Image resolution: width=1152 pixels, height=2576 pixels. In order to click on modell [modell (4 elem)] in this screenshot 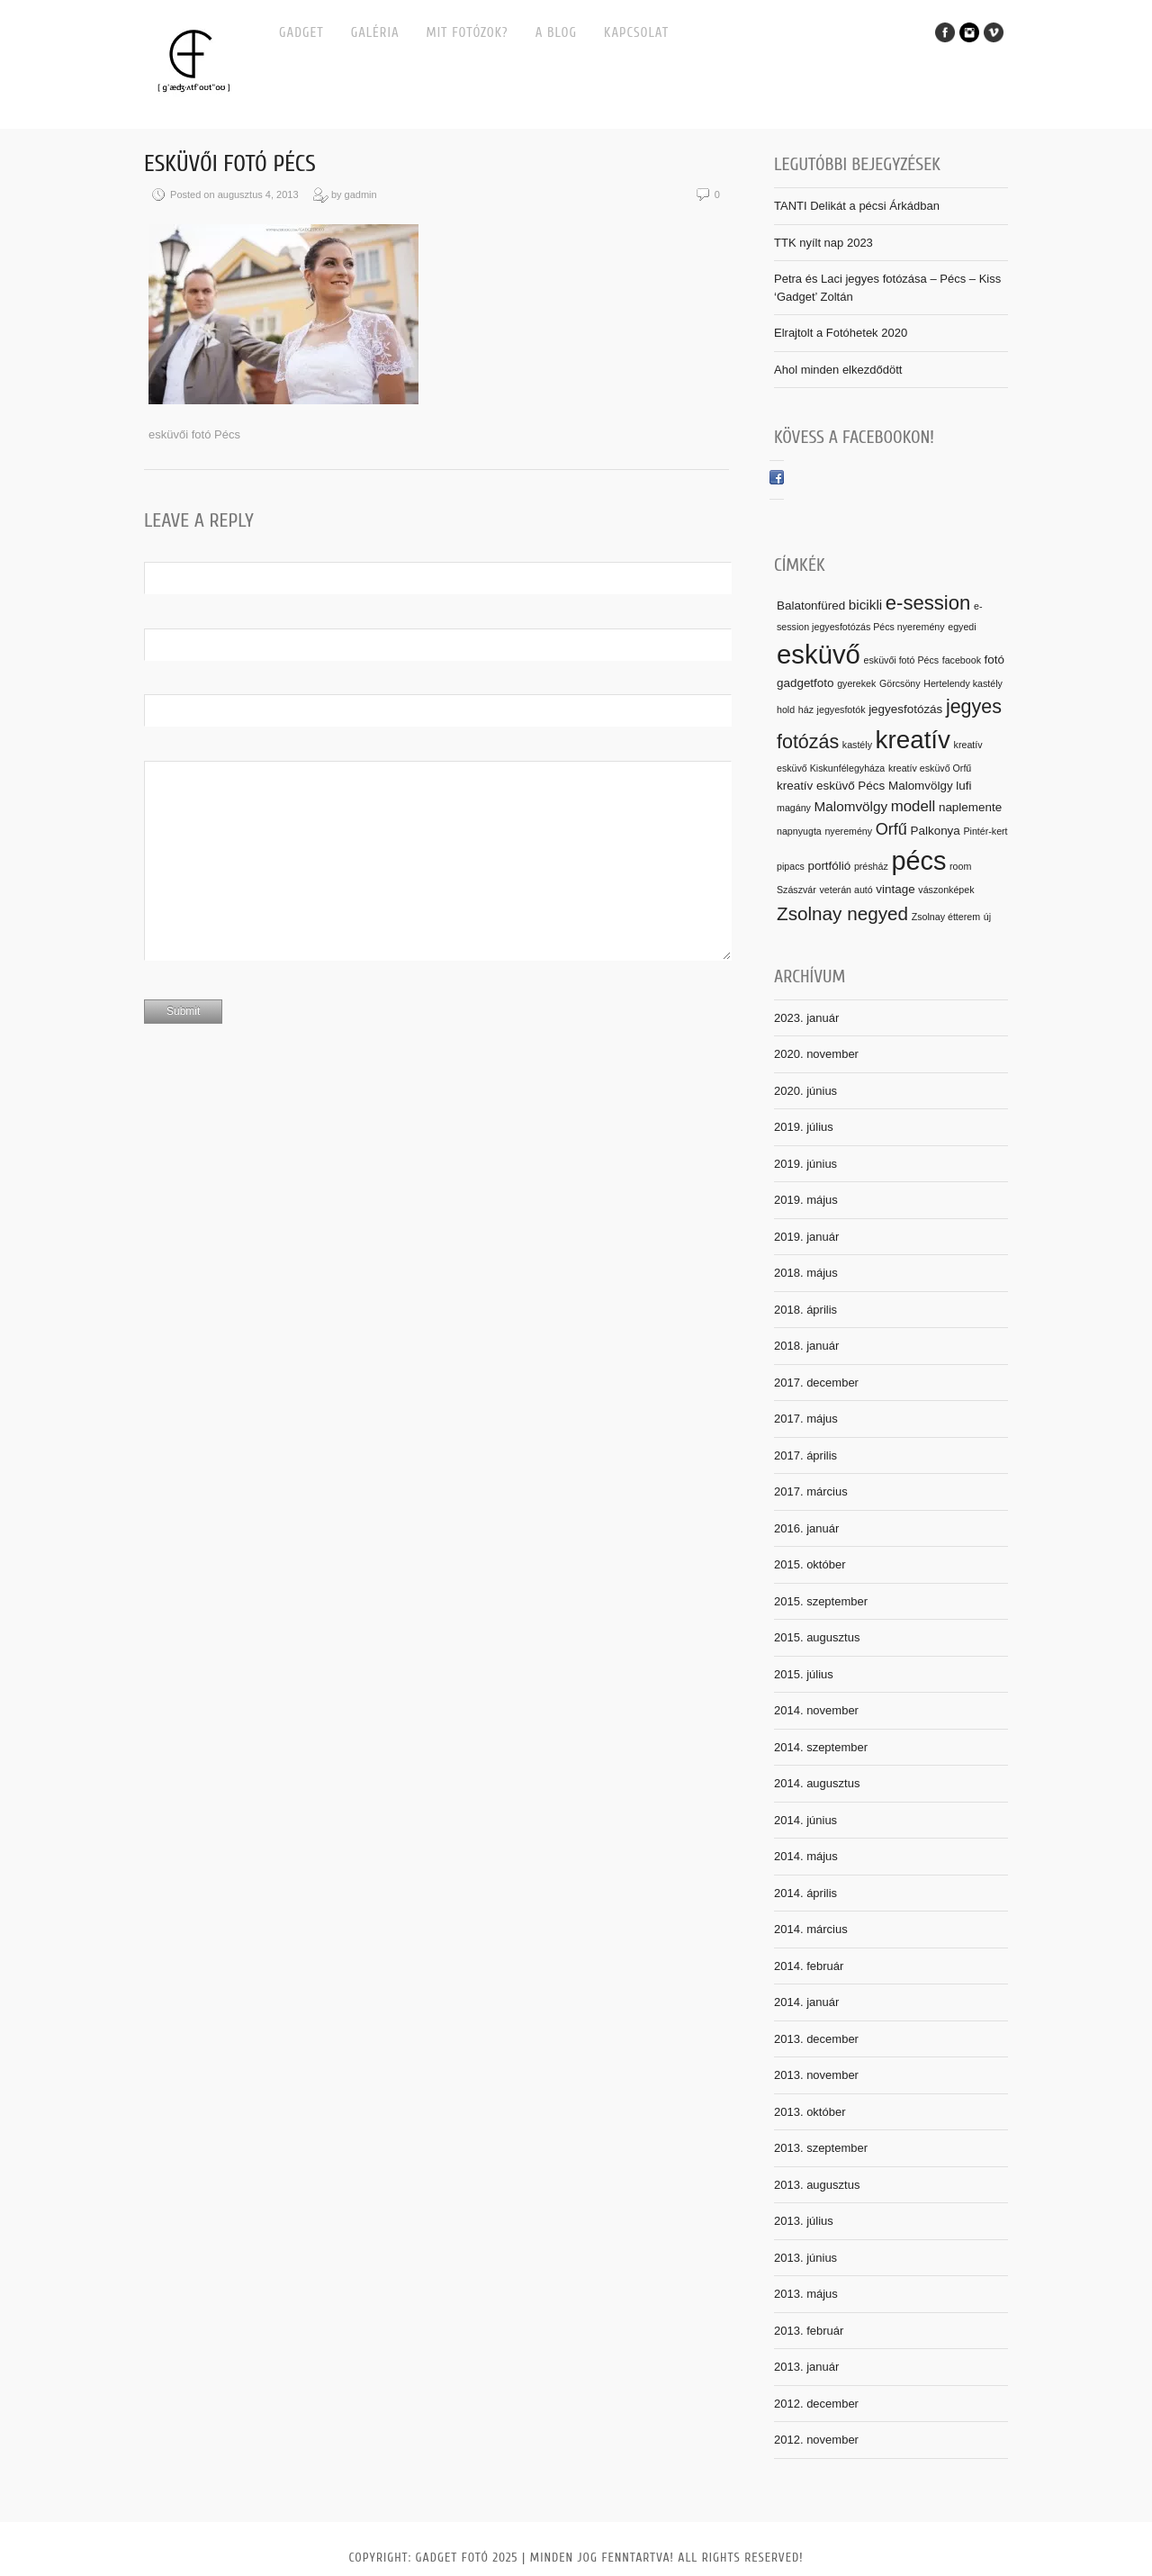, I will do `click(913, 806)`.